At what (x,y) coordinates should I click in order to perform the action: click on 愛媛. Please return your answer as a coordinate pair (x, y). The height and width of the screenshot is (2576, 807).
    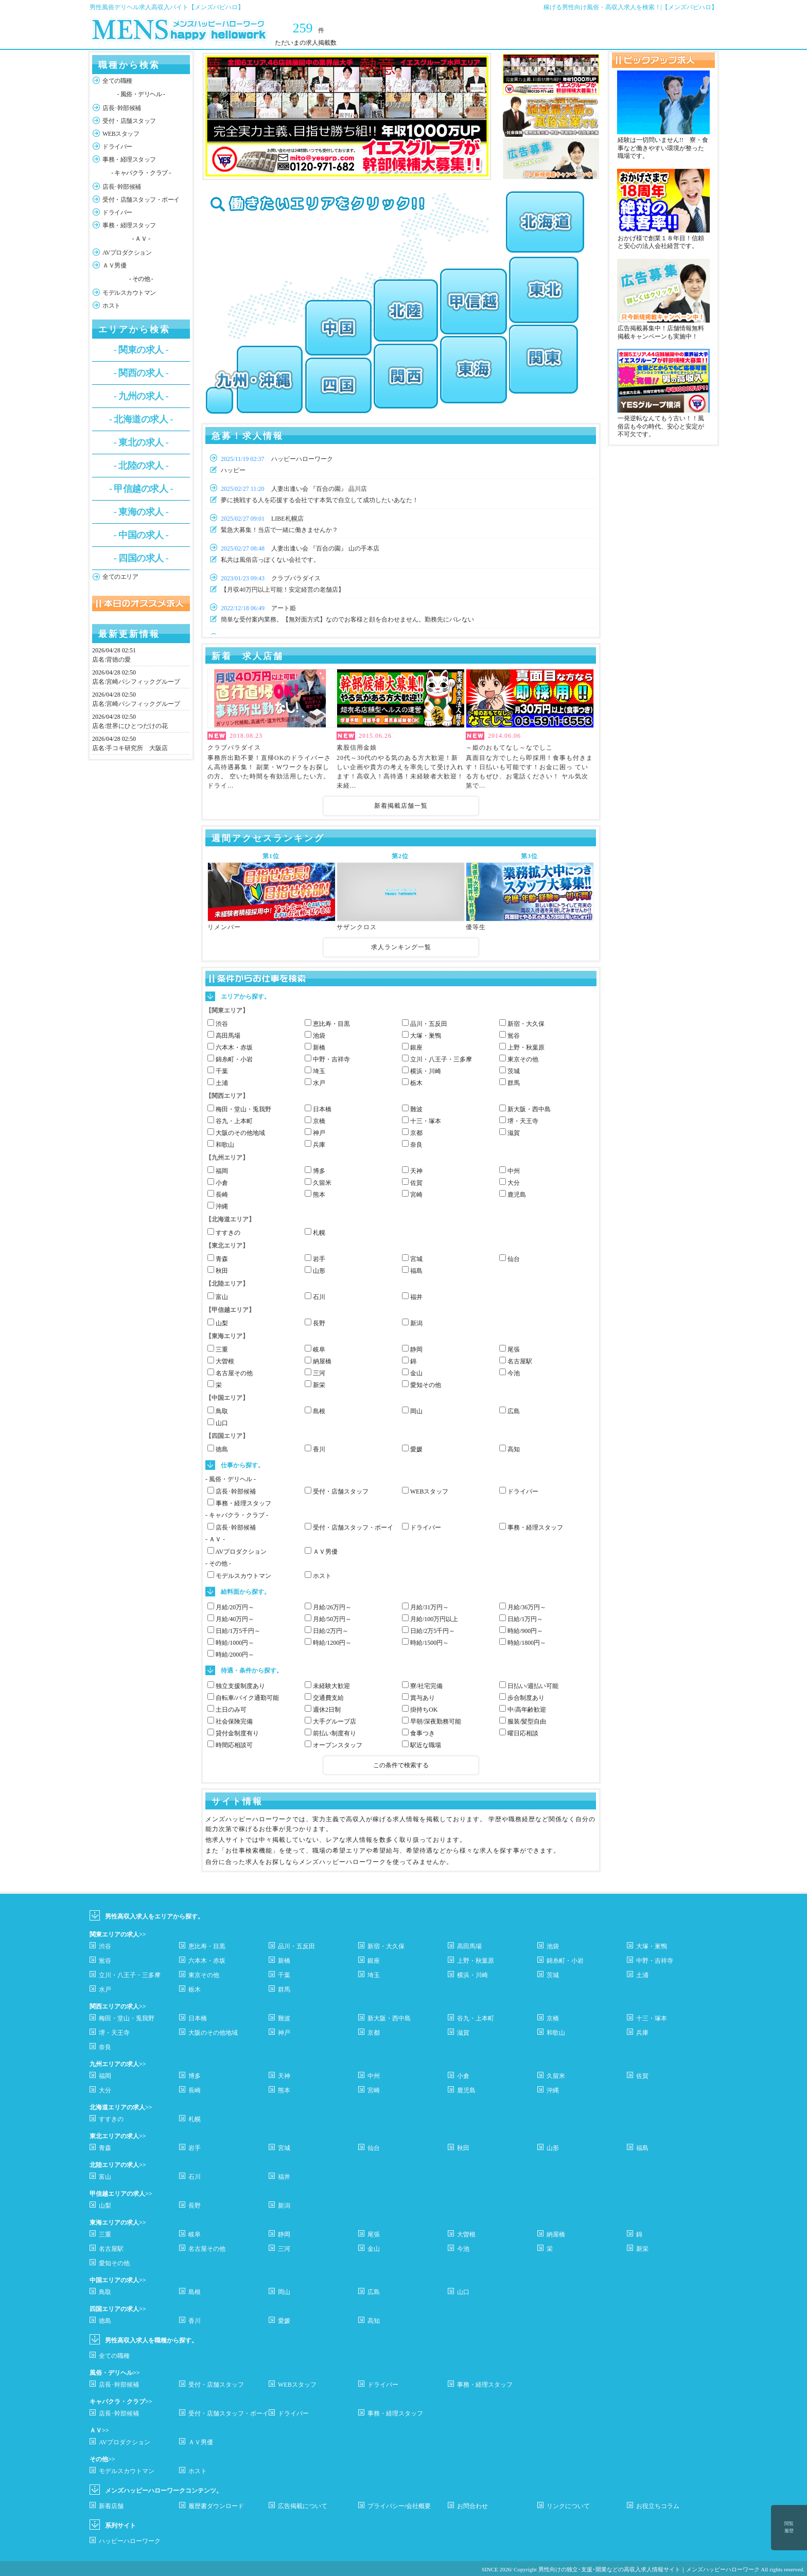
    Looking at the image, I should click on (412, 1449).